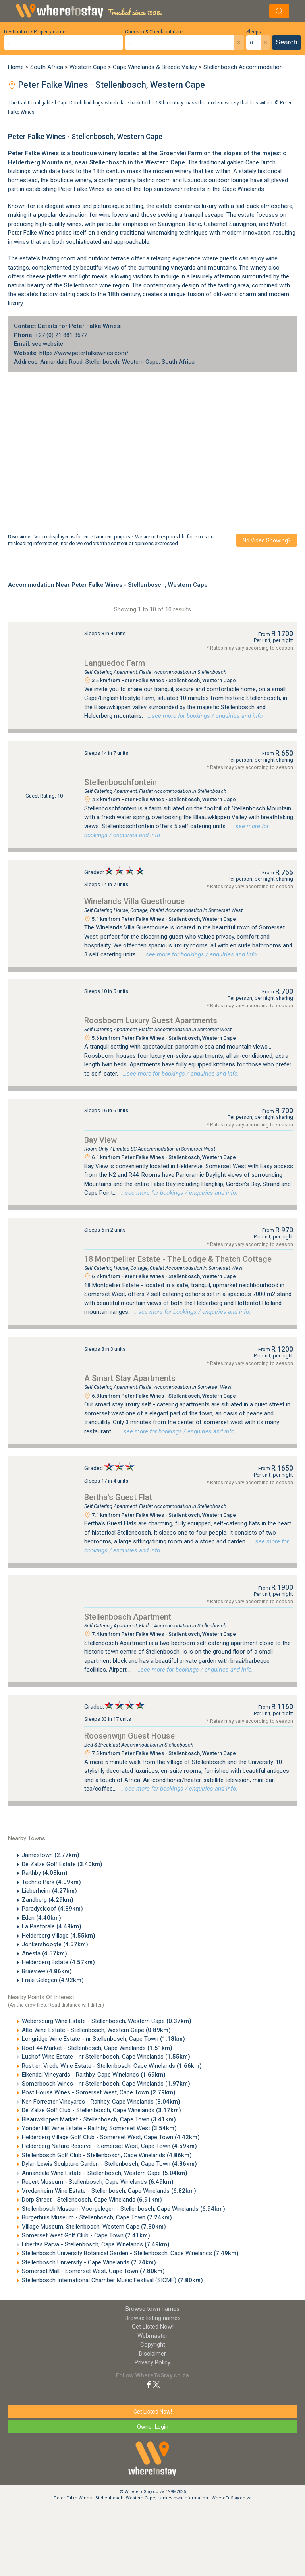 Image resolution: width=305 pixels, height=2576 pixels. What do you see at coordinates (134, 901) in the screenshot?
I see `Winelands Villa Guesthouse` at bounding box center [134, 901].